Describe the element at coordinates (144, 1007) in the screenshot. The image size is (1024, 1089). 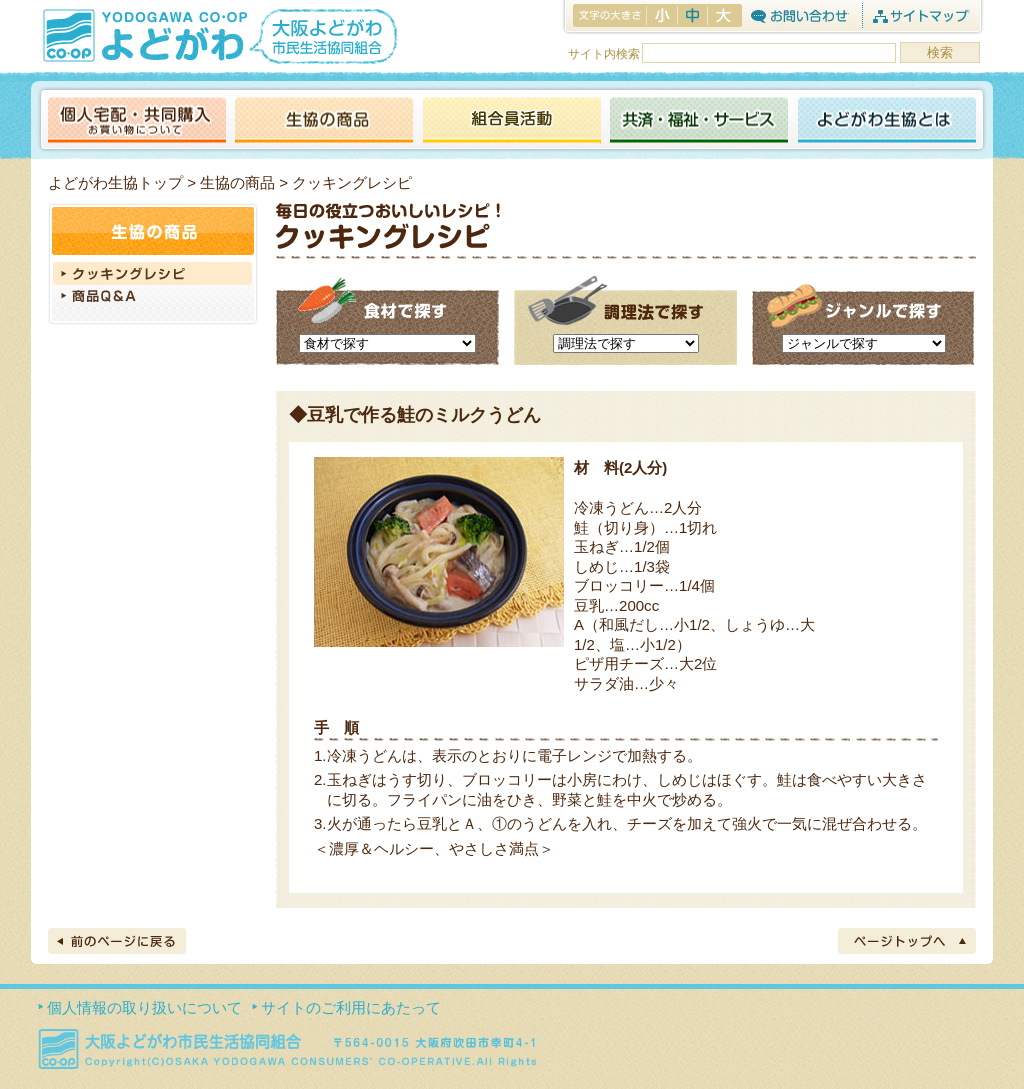
I see `個人情報の取り扱いについて` at that location.